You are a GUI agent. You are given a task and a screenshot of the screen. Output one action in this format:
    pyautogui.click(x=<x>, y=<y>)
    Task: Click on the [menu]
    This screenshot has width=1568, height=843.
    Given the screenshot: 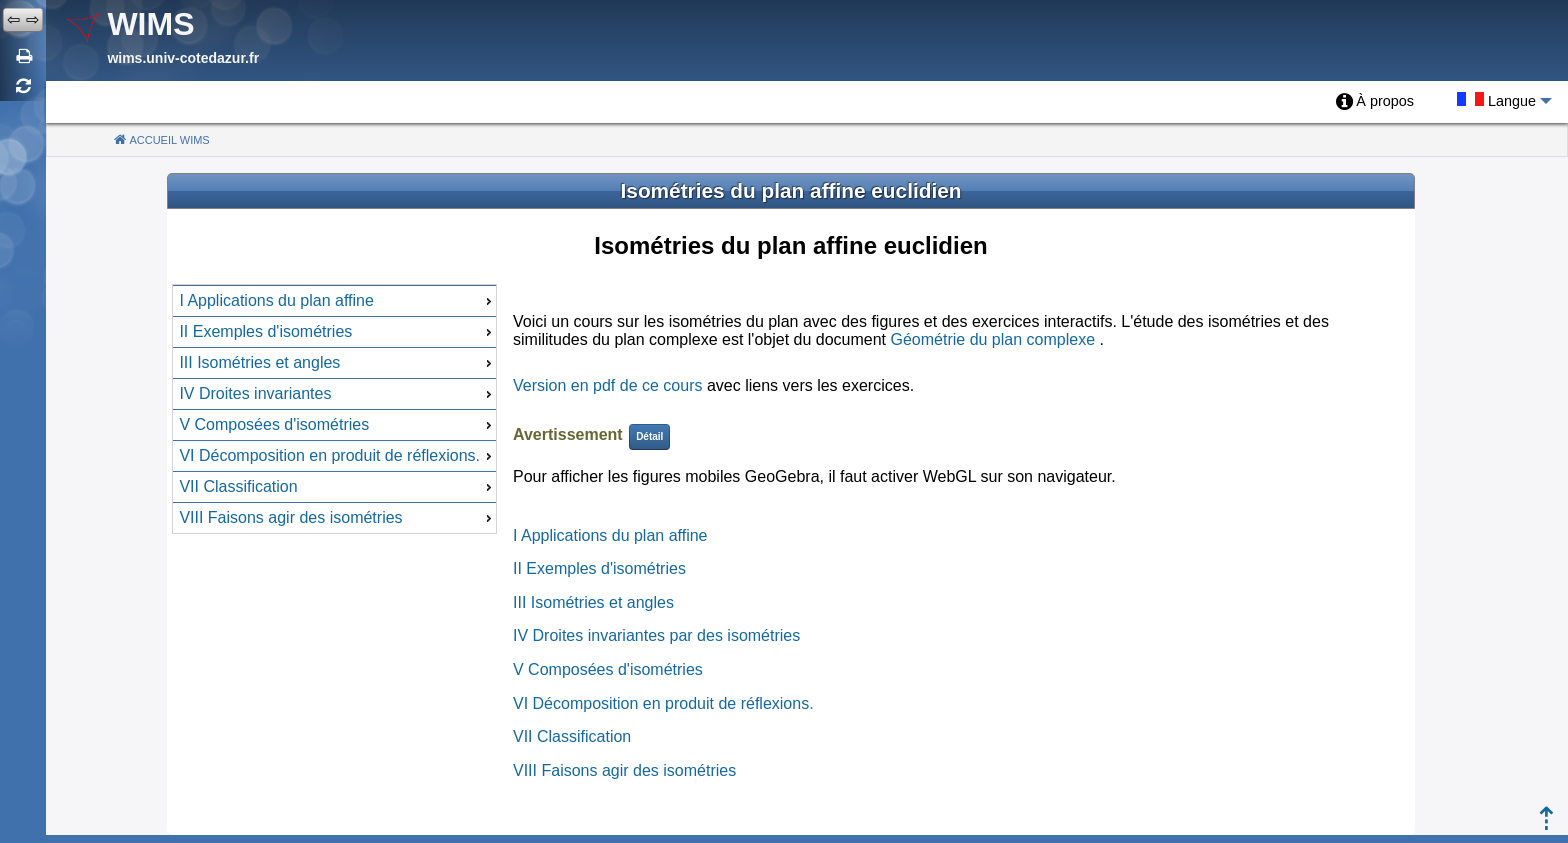 What is the action you would take?
    pyautogui.click(x=334, y=409)
    